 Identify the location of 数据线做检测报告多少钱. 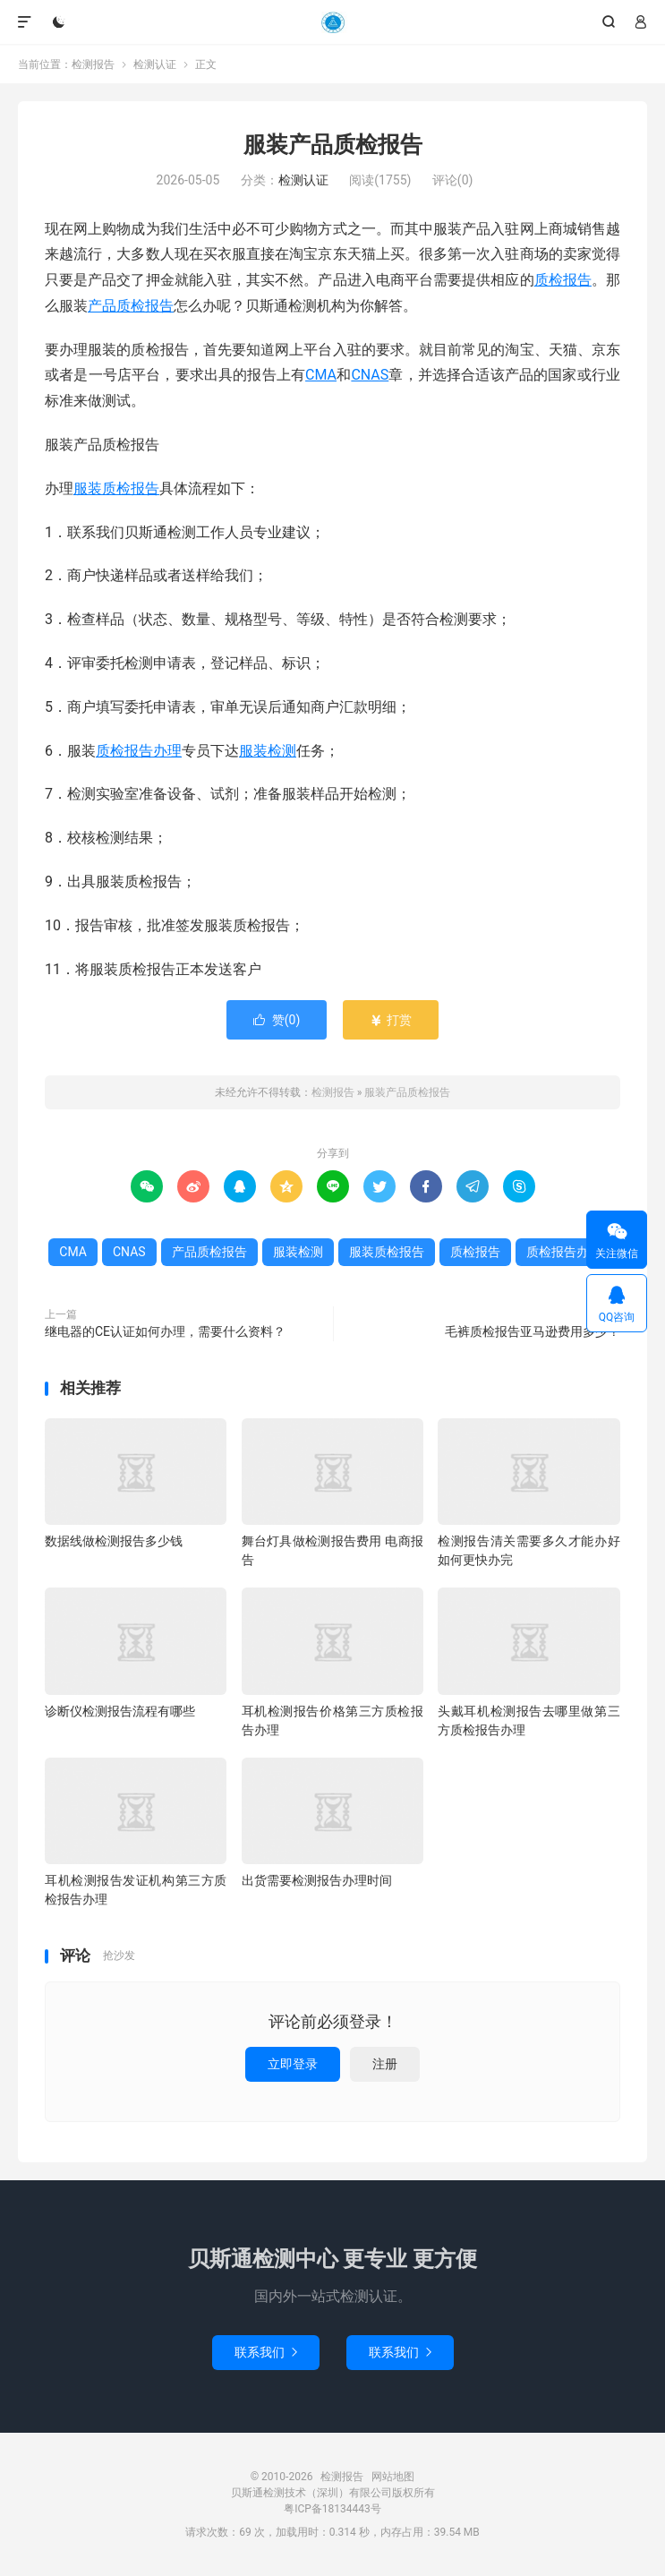
(114, 1541).